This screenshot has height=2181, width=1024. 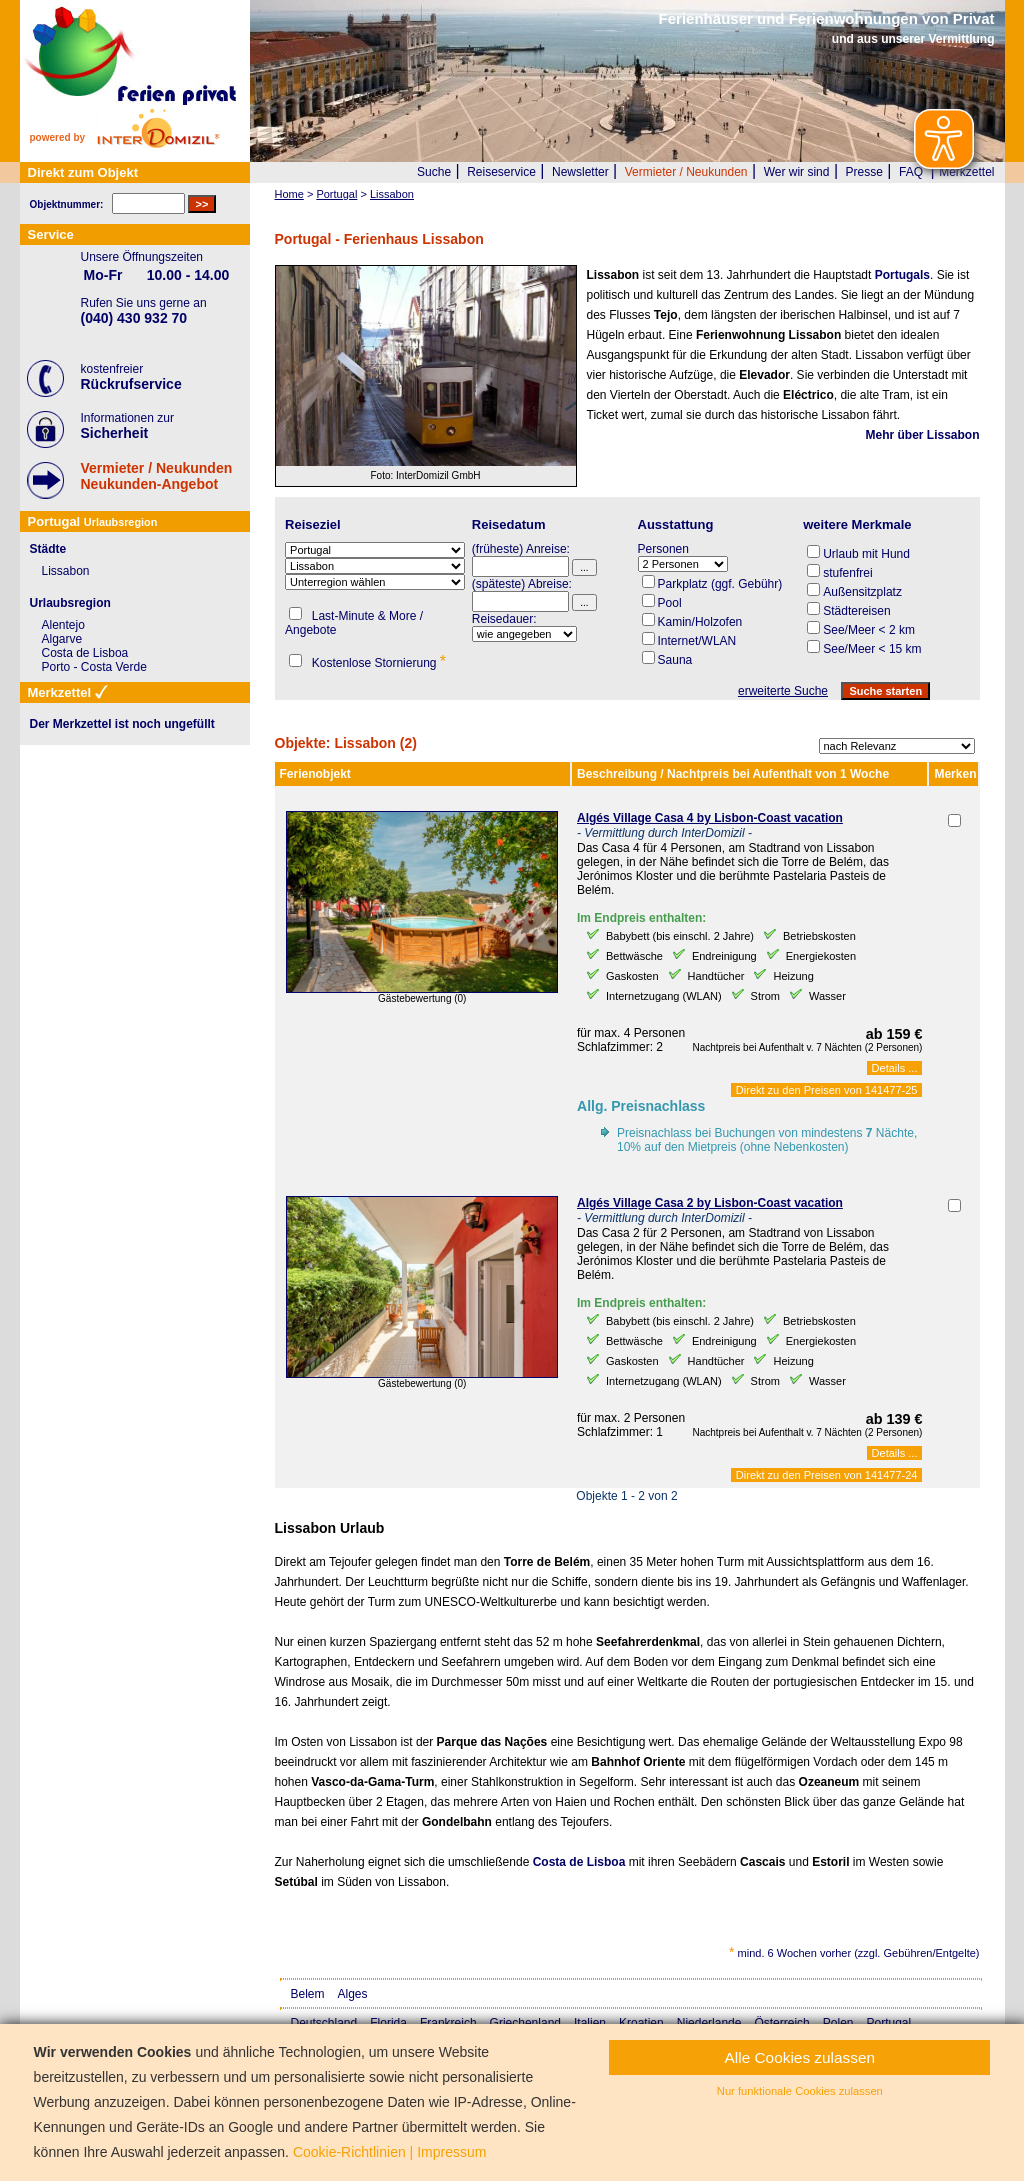 What do you see at coordinates (349, 2152) in the screenshot?
I see `Cookie-Richtlinien` at bounding box center [349, 2152].